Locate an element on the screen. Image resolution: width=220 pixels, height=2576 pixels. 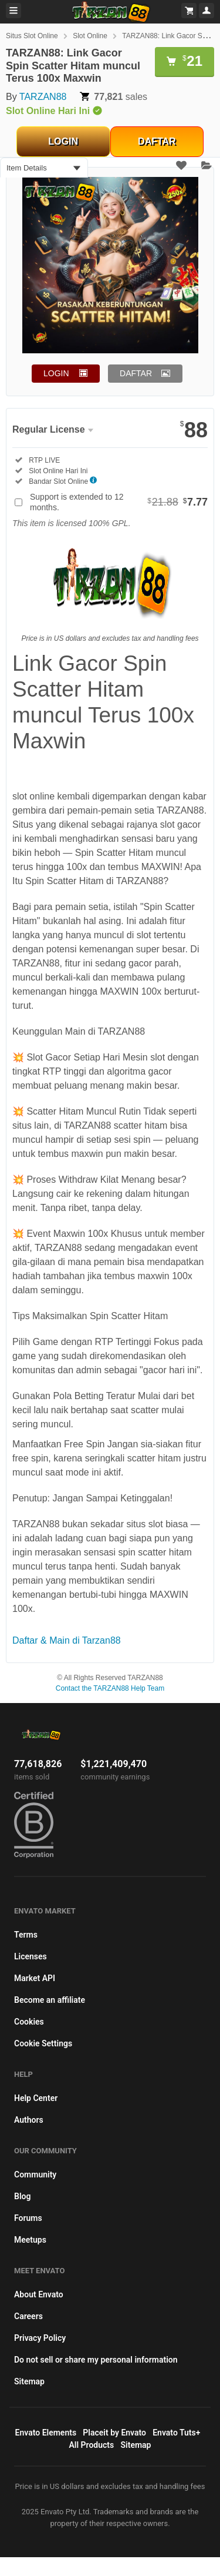
Authors is located at coordinates (28, 2120).